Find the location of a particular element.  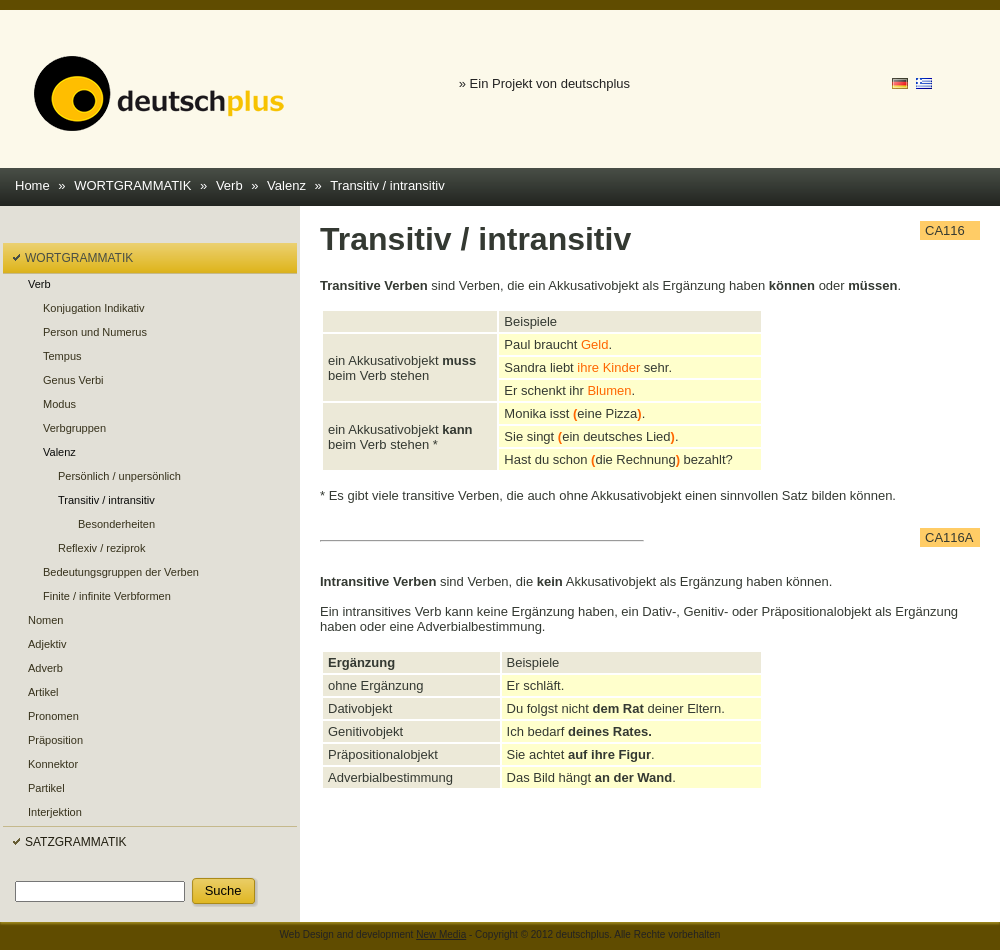

Pronomen is located at coordinates (53, 716).